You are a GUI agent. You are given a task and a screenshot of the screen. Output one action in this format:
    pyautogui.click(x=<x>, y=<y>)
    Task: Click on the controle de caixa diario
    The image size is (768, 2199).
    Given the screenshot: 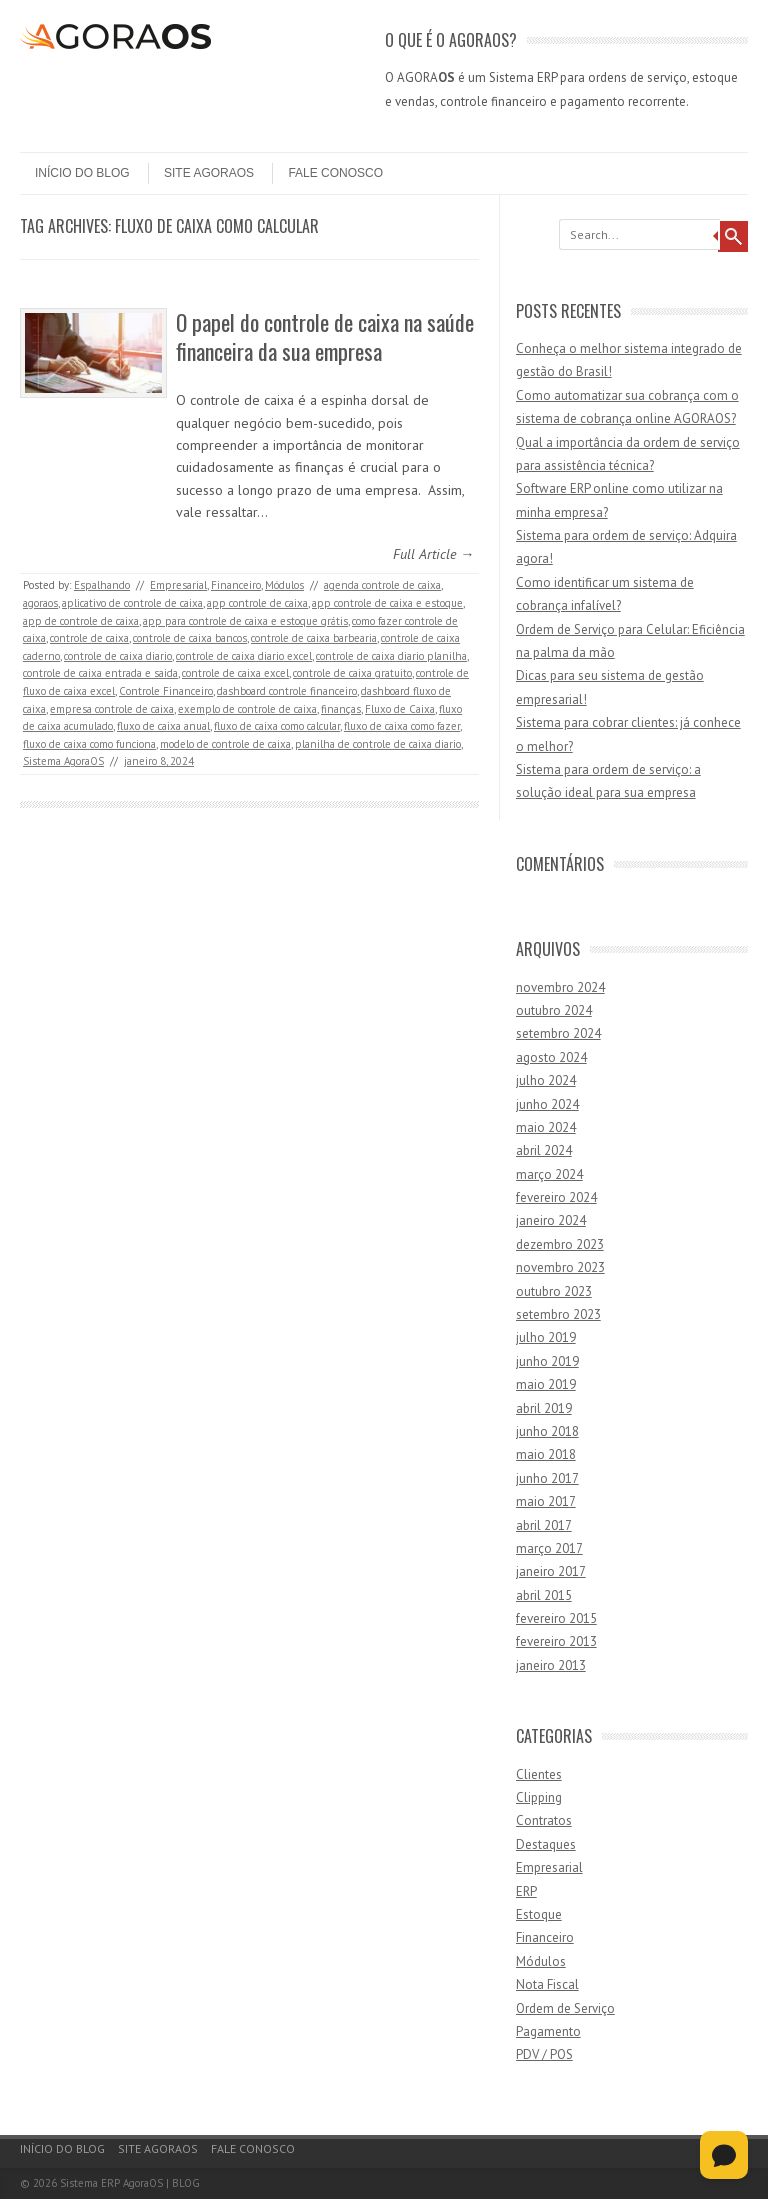 What is the action you would take?
    pyautogui.click(x=118, y=656)
    